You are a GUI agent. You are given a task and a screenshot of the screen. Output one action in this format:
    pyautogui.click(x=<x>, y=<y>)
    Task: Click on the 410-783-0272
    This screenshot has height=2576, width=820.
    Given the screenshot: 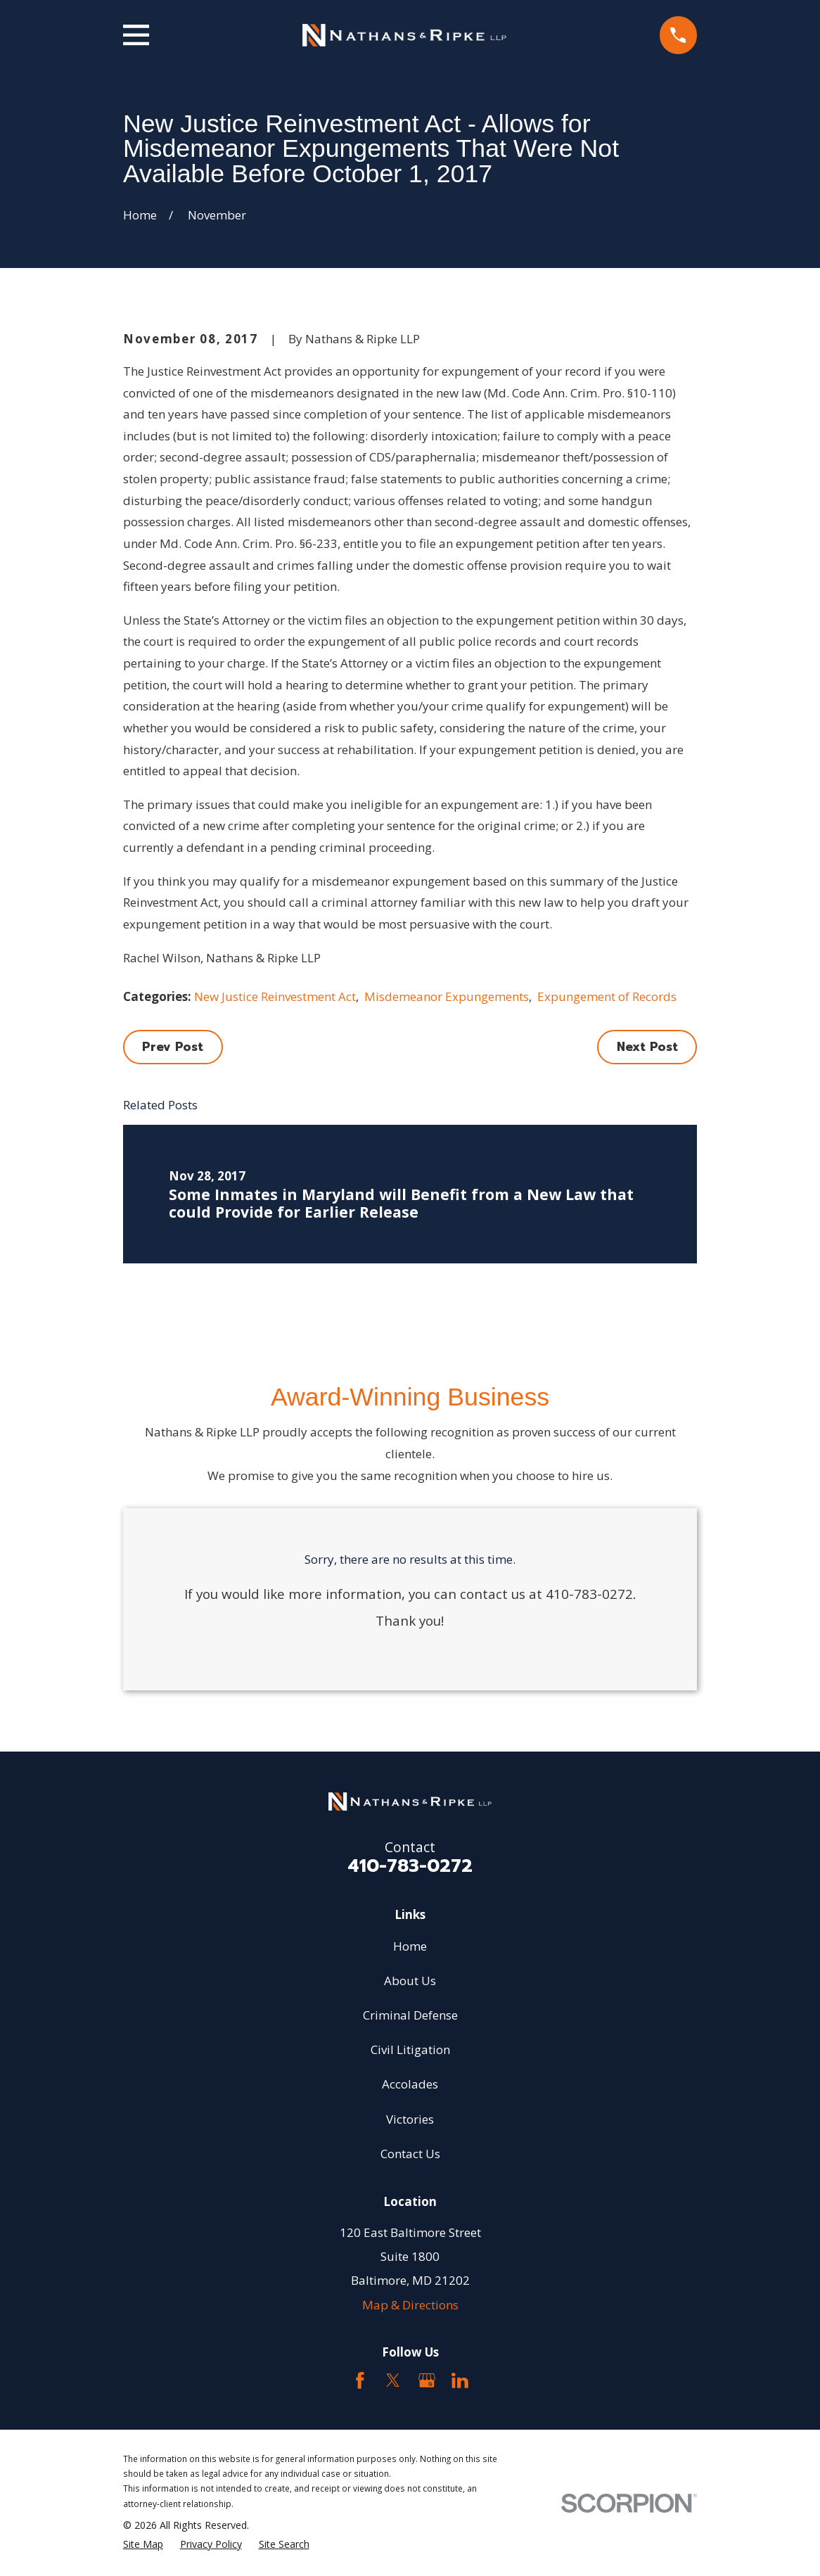 What is the action you would take?
    pyautogui.click(x=410, y=1866)
    